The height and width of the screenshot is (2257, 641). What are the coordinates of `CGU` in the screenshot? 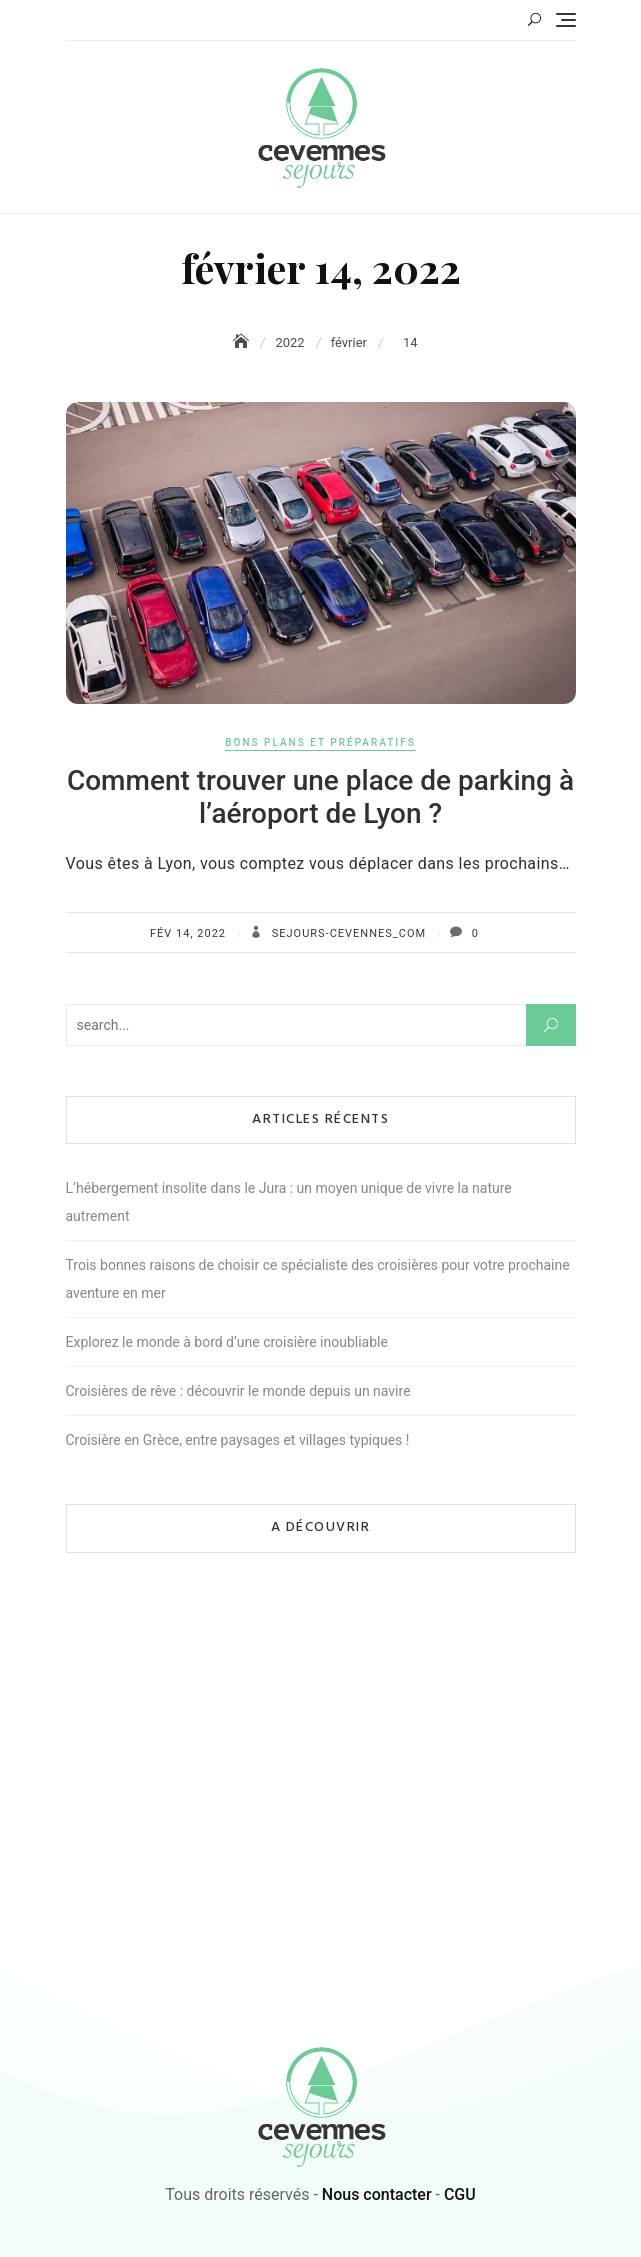 It's located at (460, 2194).